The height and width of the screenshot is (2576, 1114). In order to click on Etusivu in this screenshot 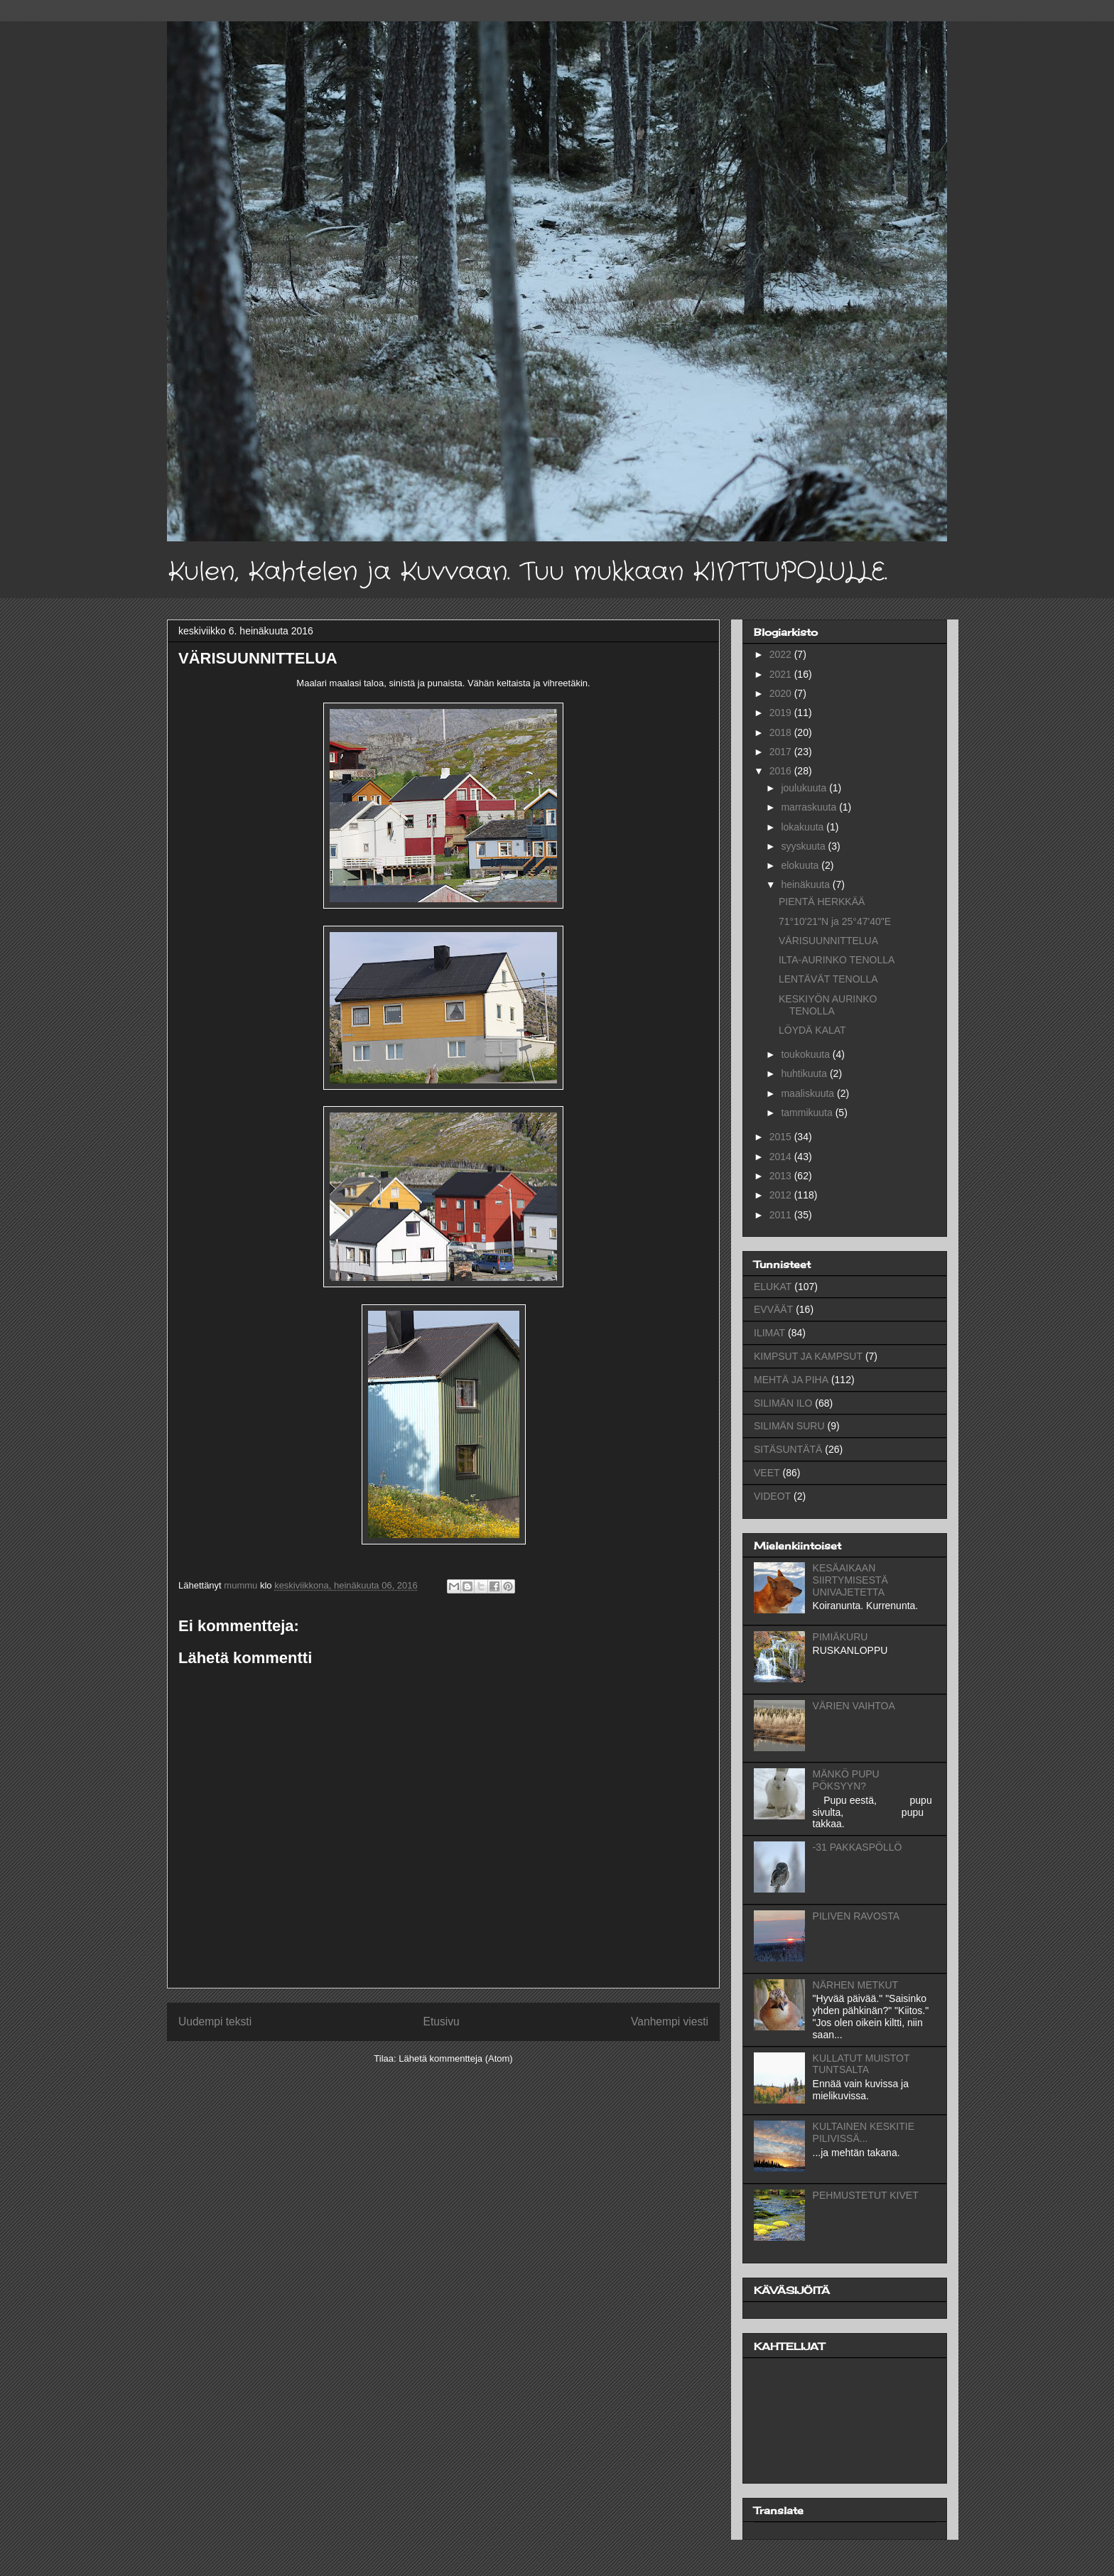, I will do `click(441, 2021)`.